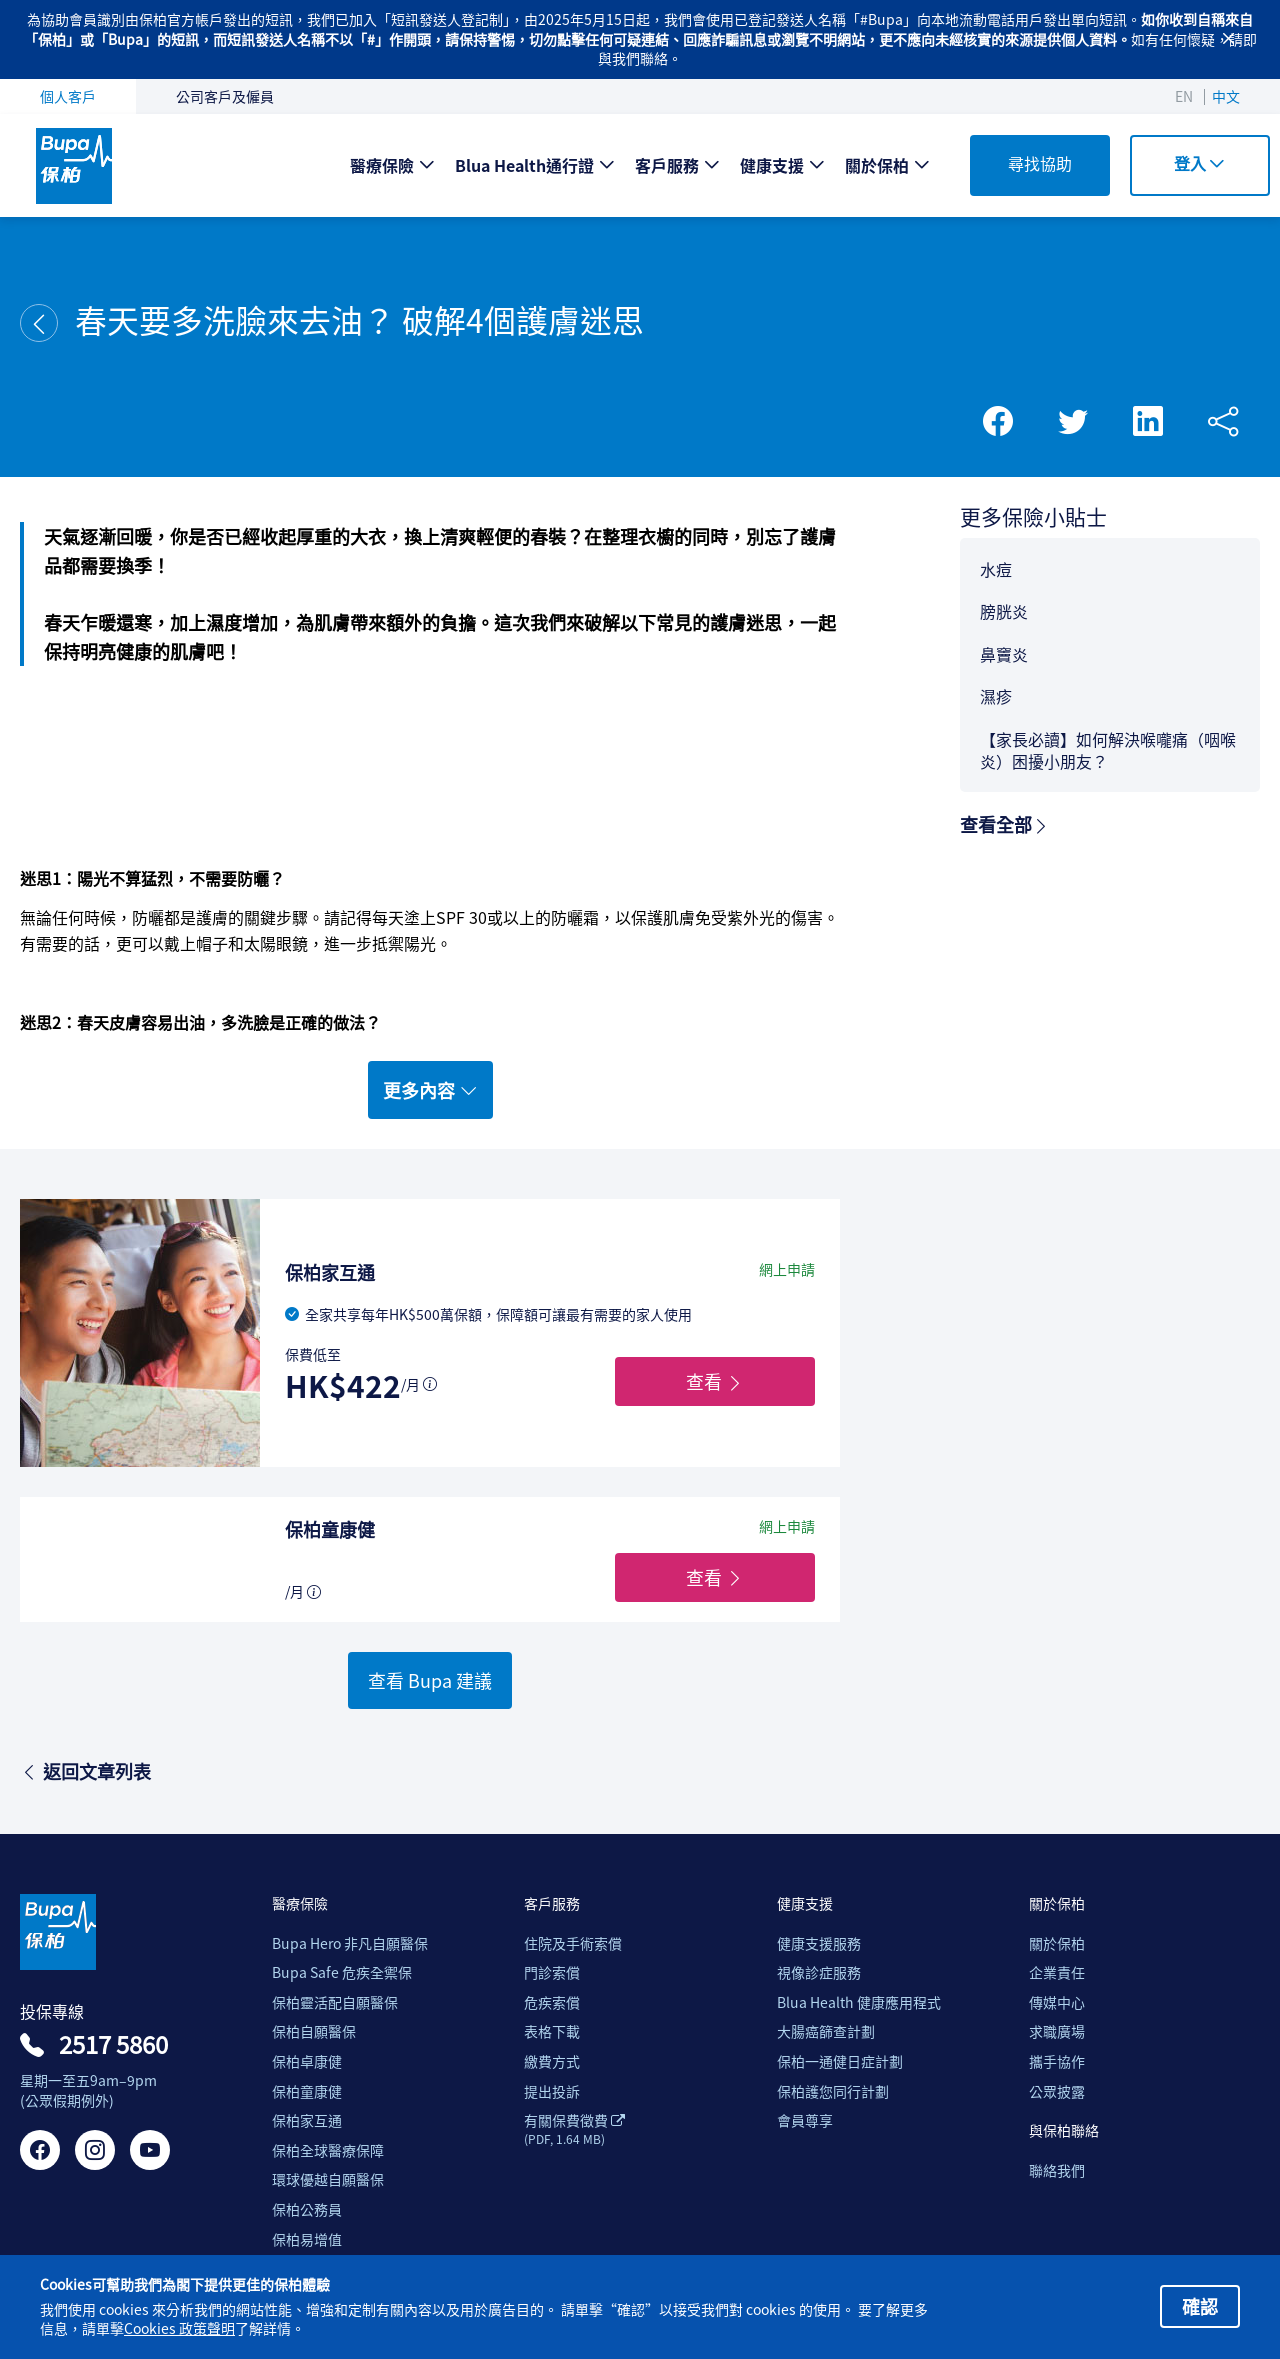 Image resolution: width=1280 pixels, height=2359 pixels. I want to click on 查看全部, so click(1005, 824).